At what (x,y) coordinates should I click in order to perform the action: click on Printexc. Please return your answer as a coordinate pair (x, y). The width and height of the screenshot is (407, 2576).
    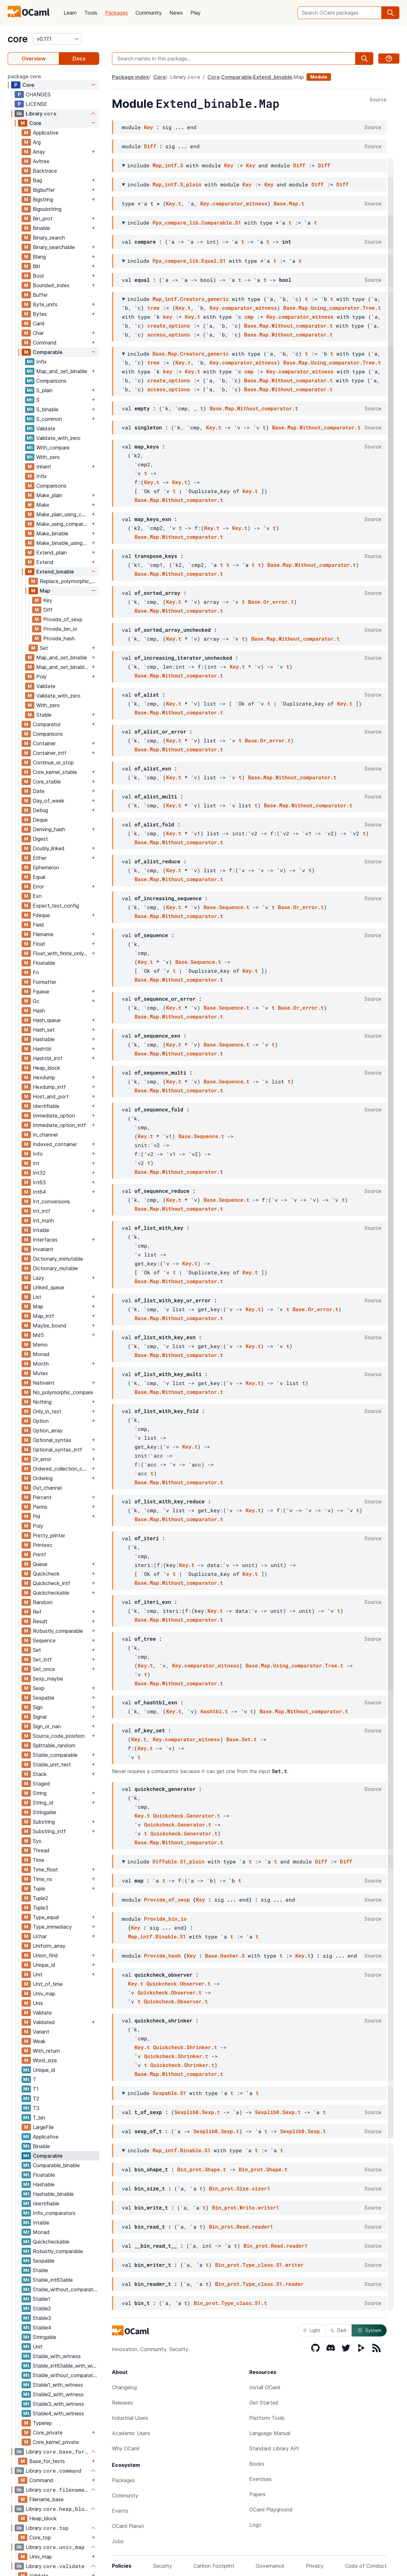
    Looking at the image, I should click on (42, 1545).